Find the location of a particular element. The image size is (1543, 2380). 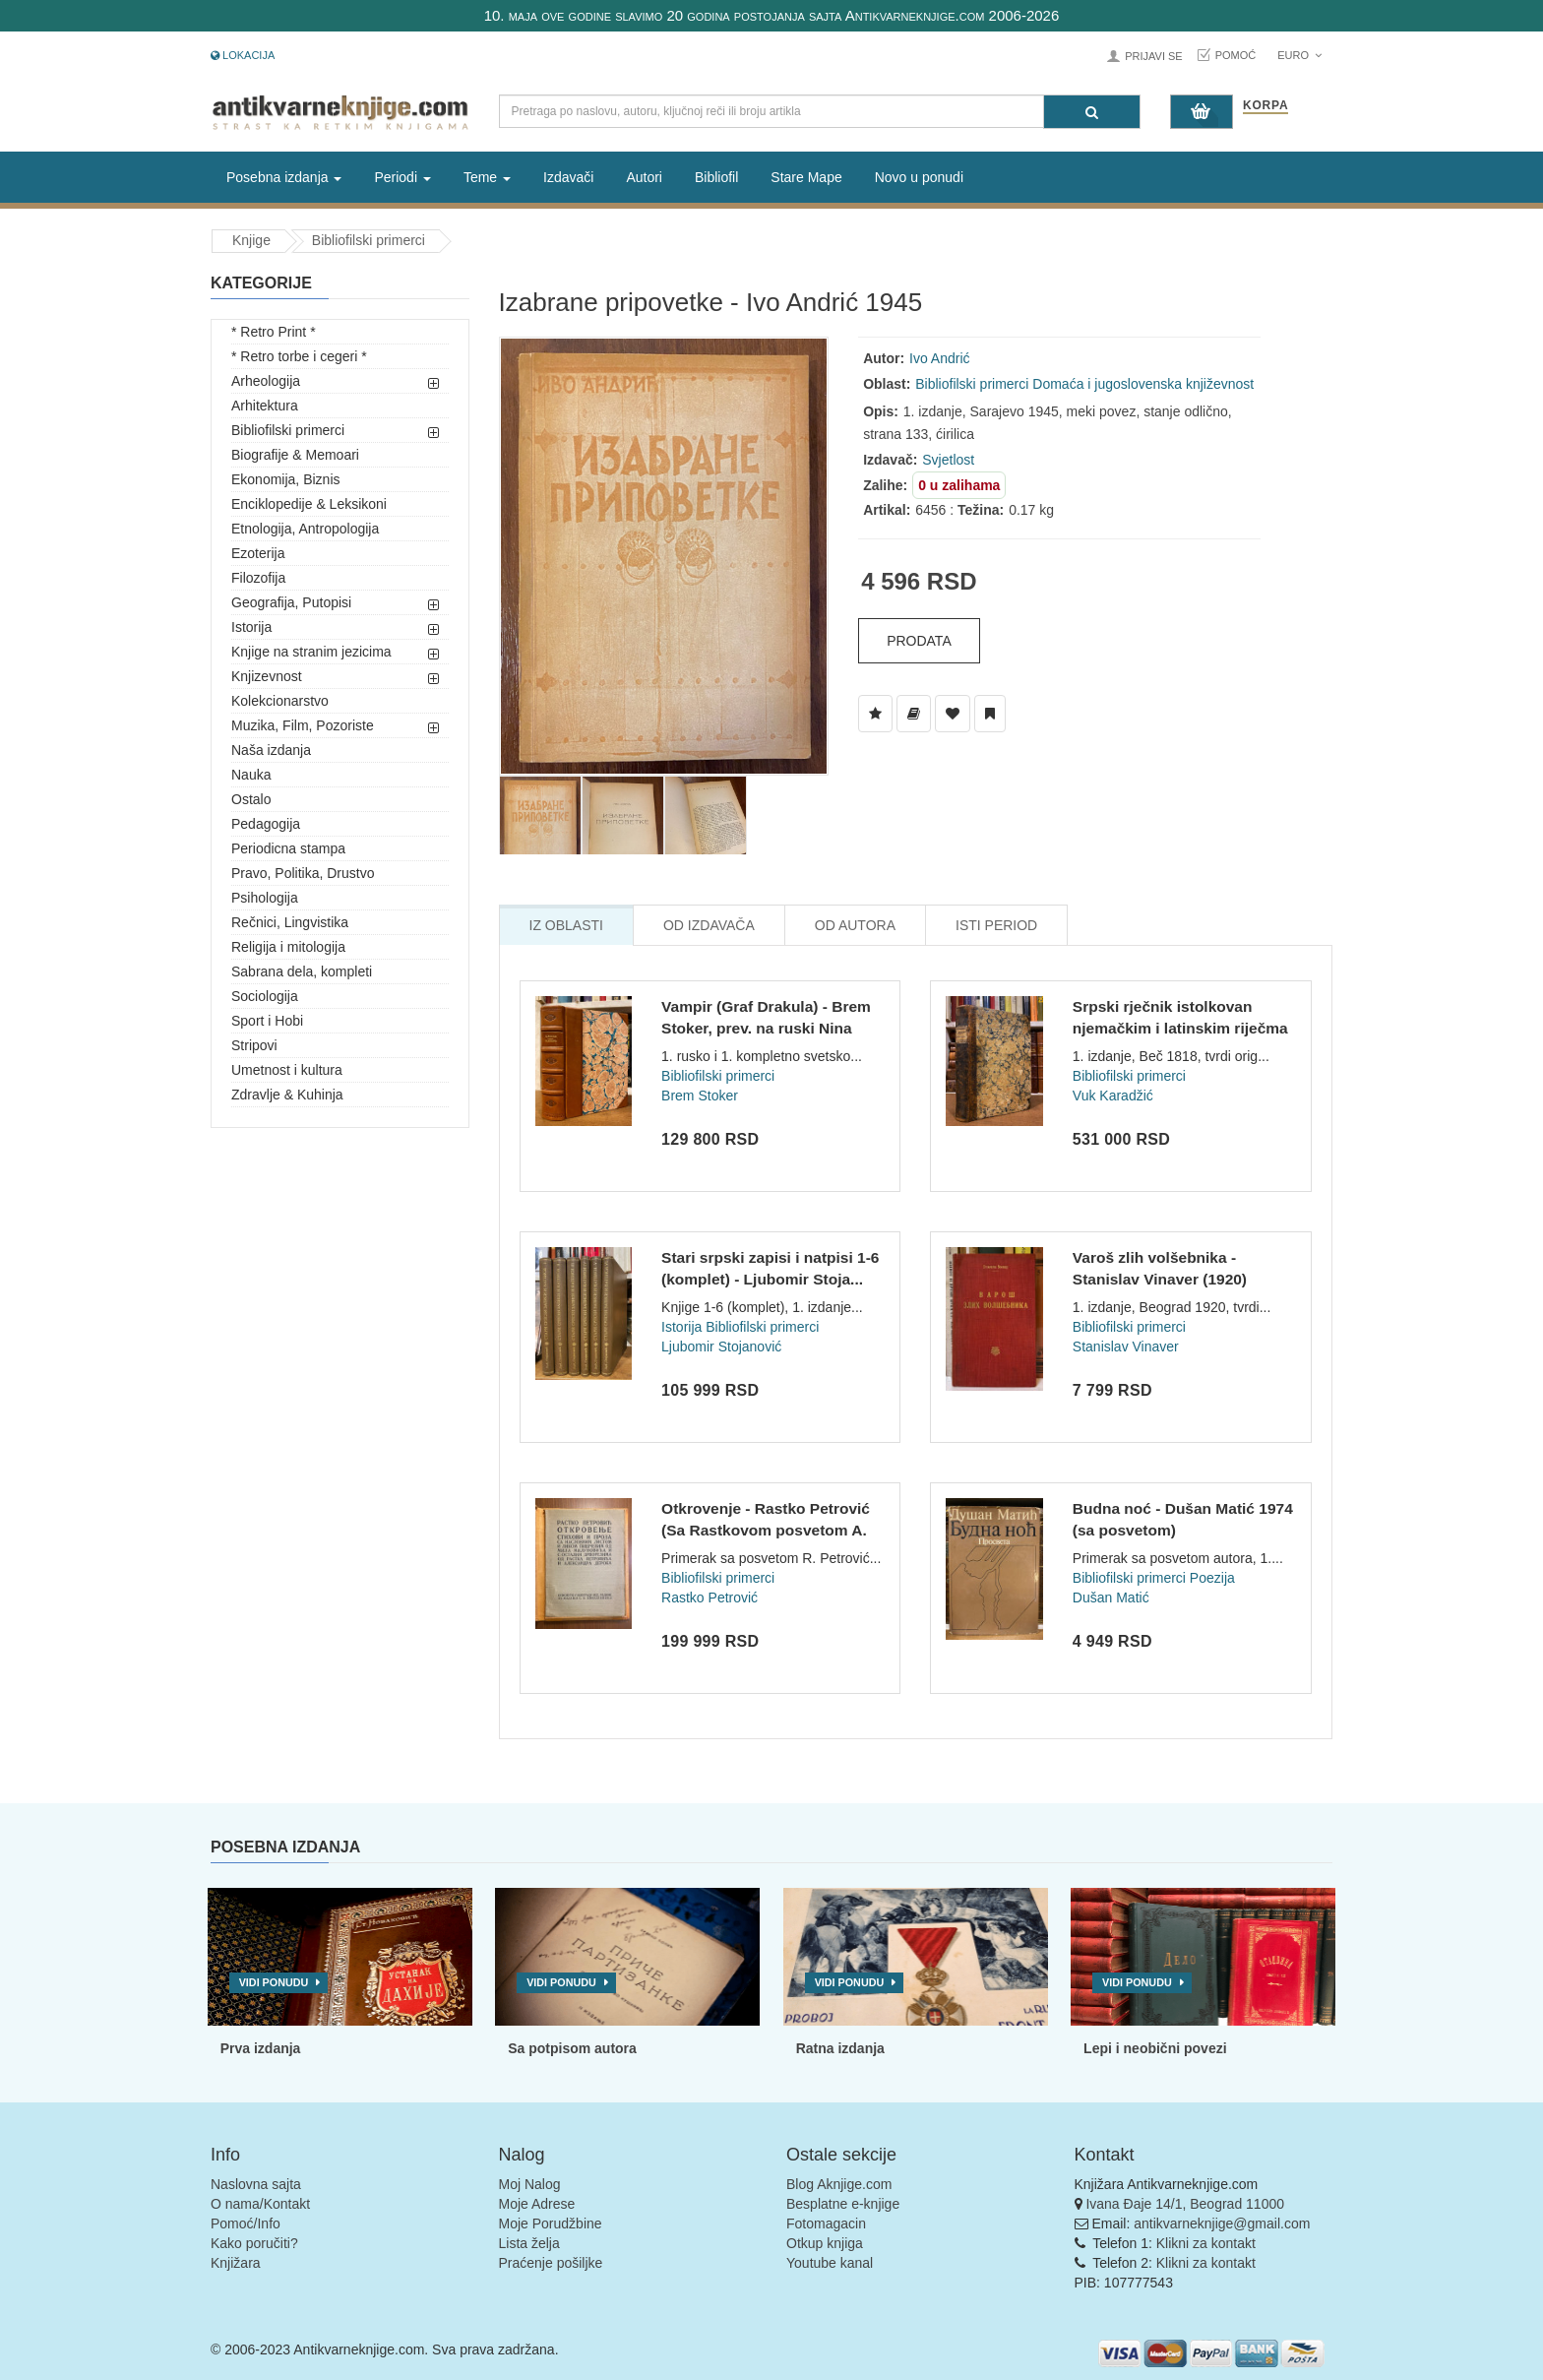

Autori is located at coordinates (644, 177).